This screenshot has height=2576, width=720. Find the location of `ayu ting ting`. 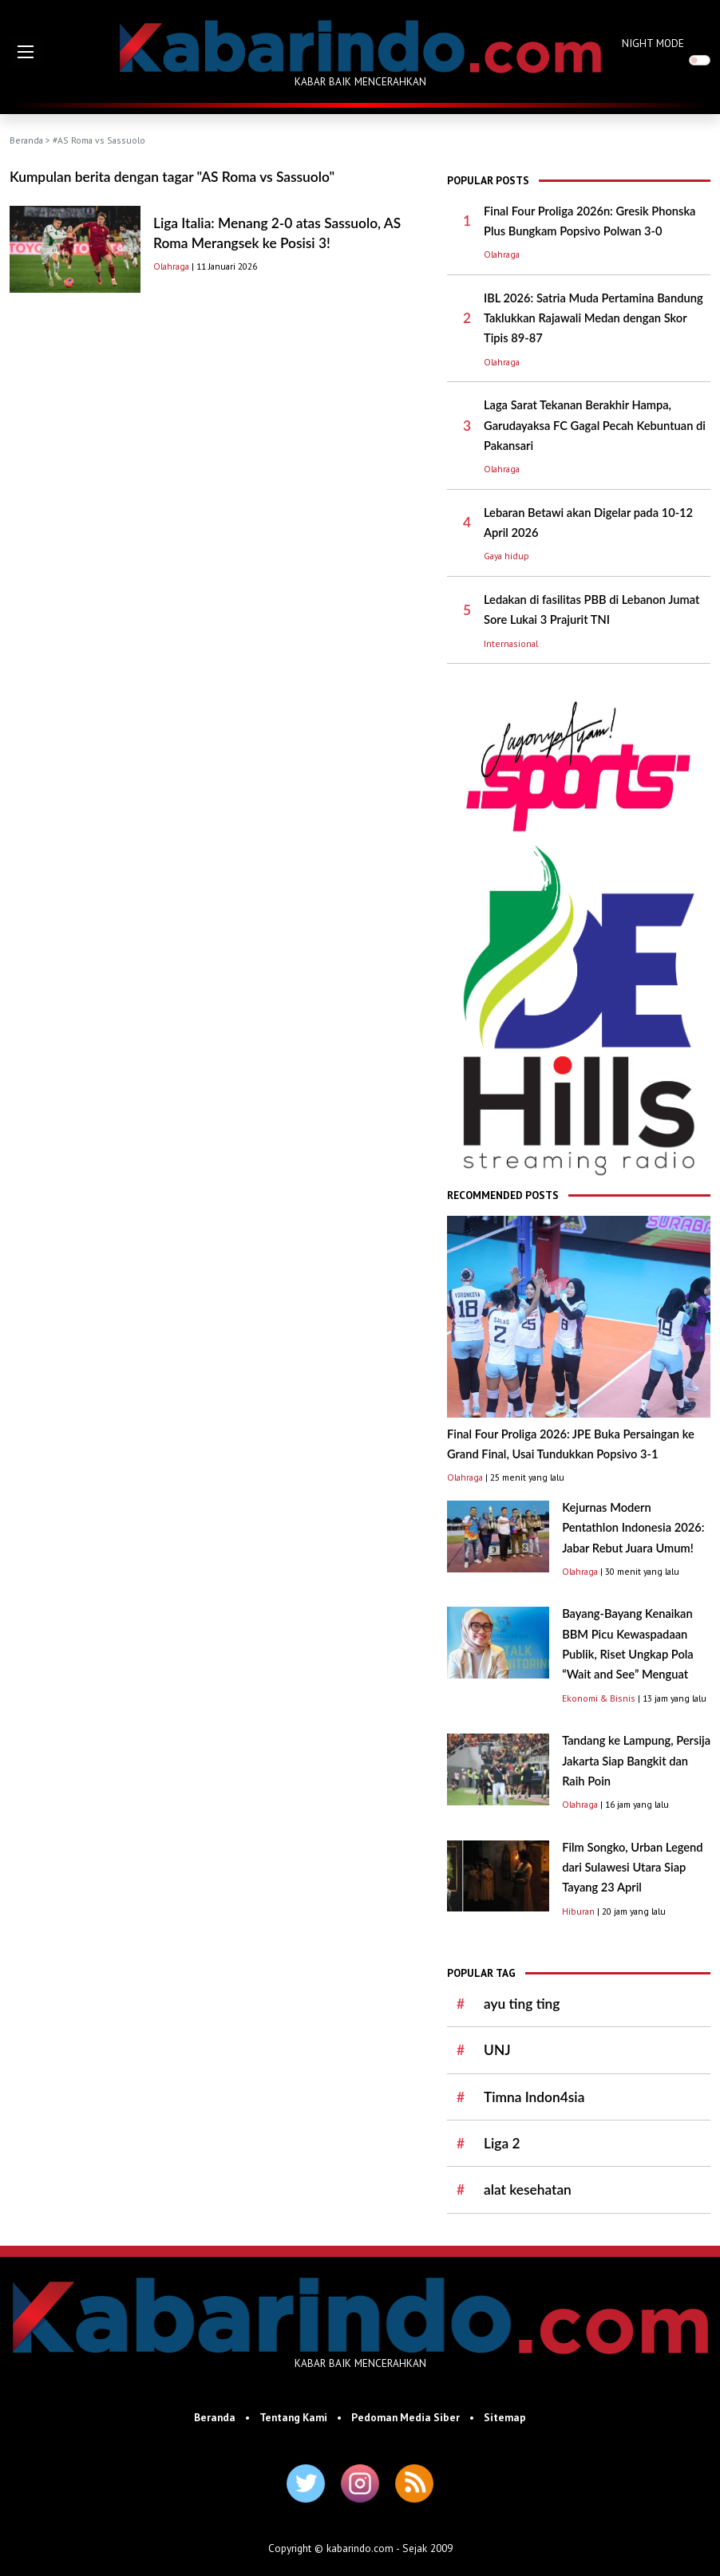

ayu ting ting is located at coordinates (522, 2003).